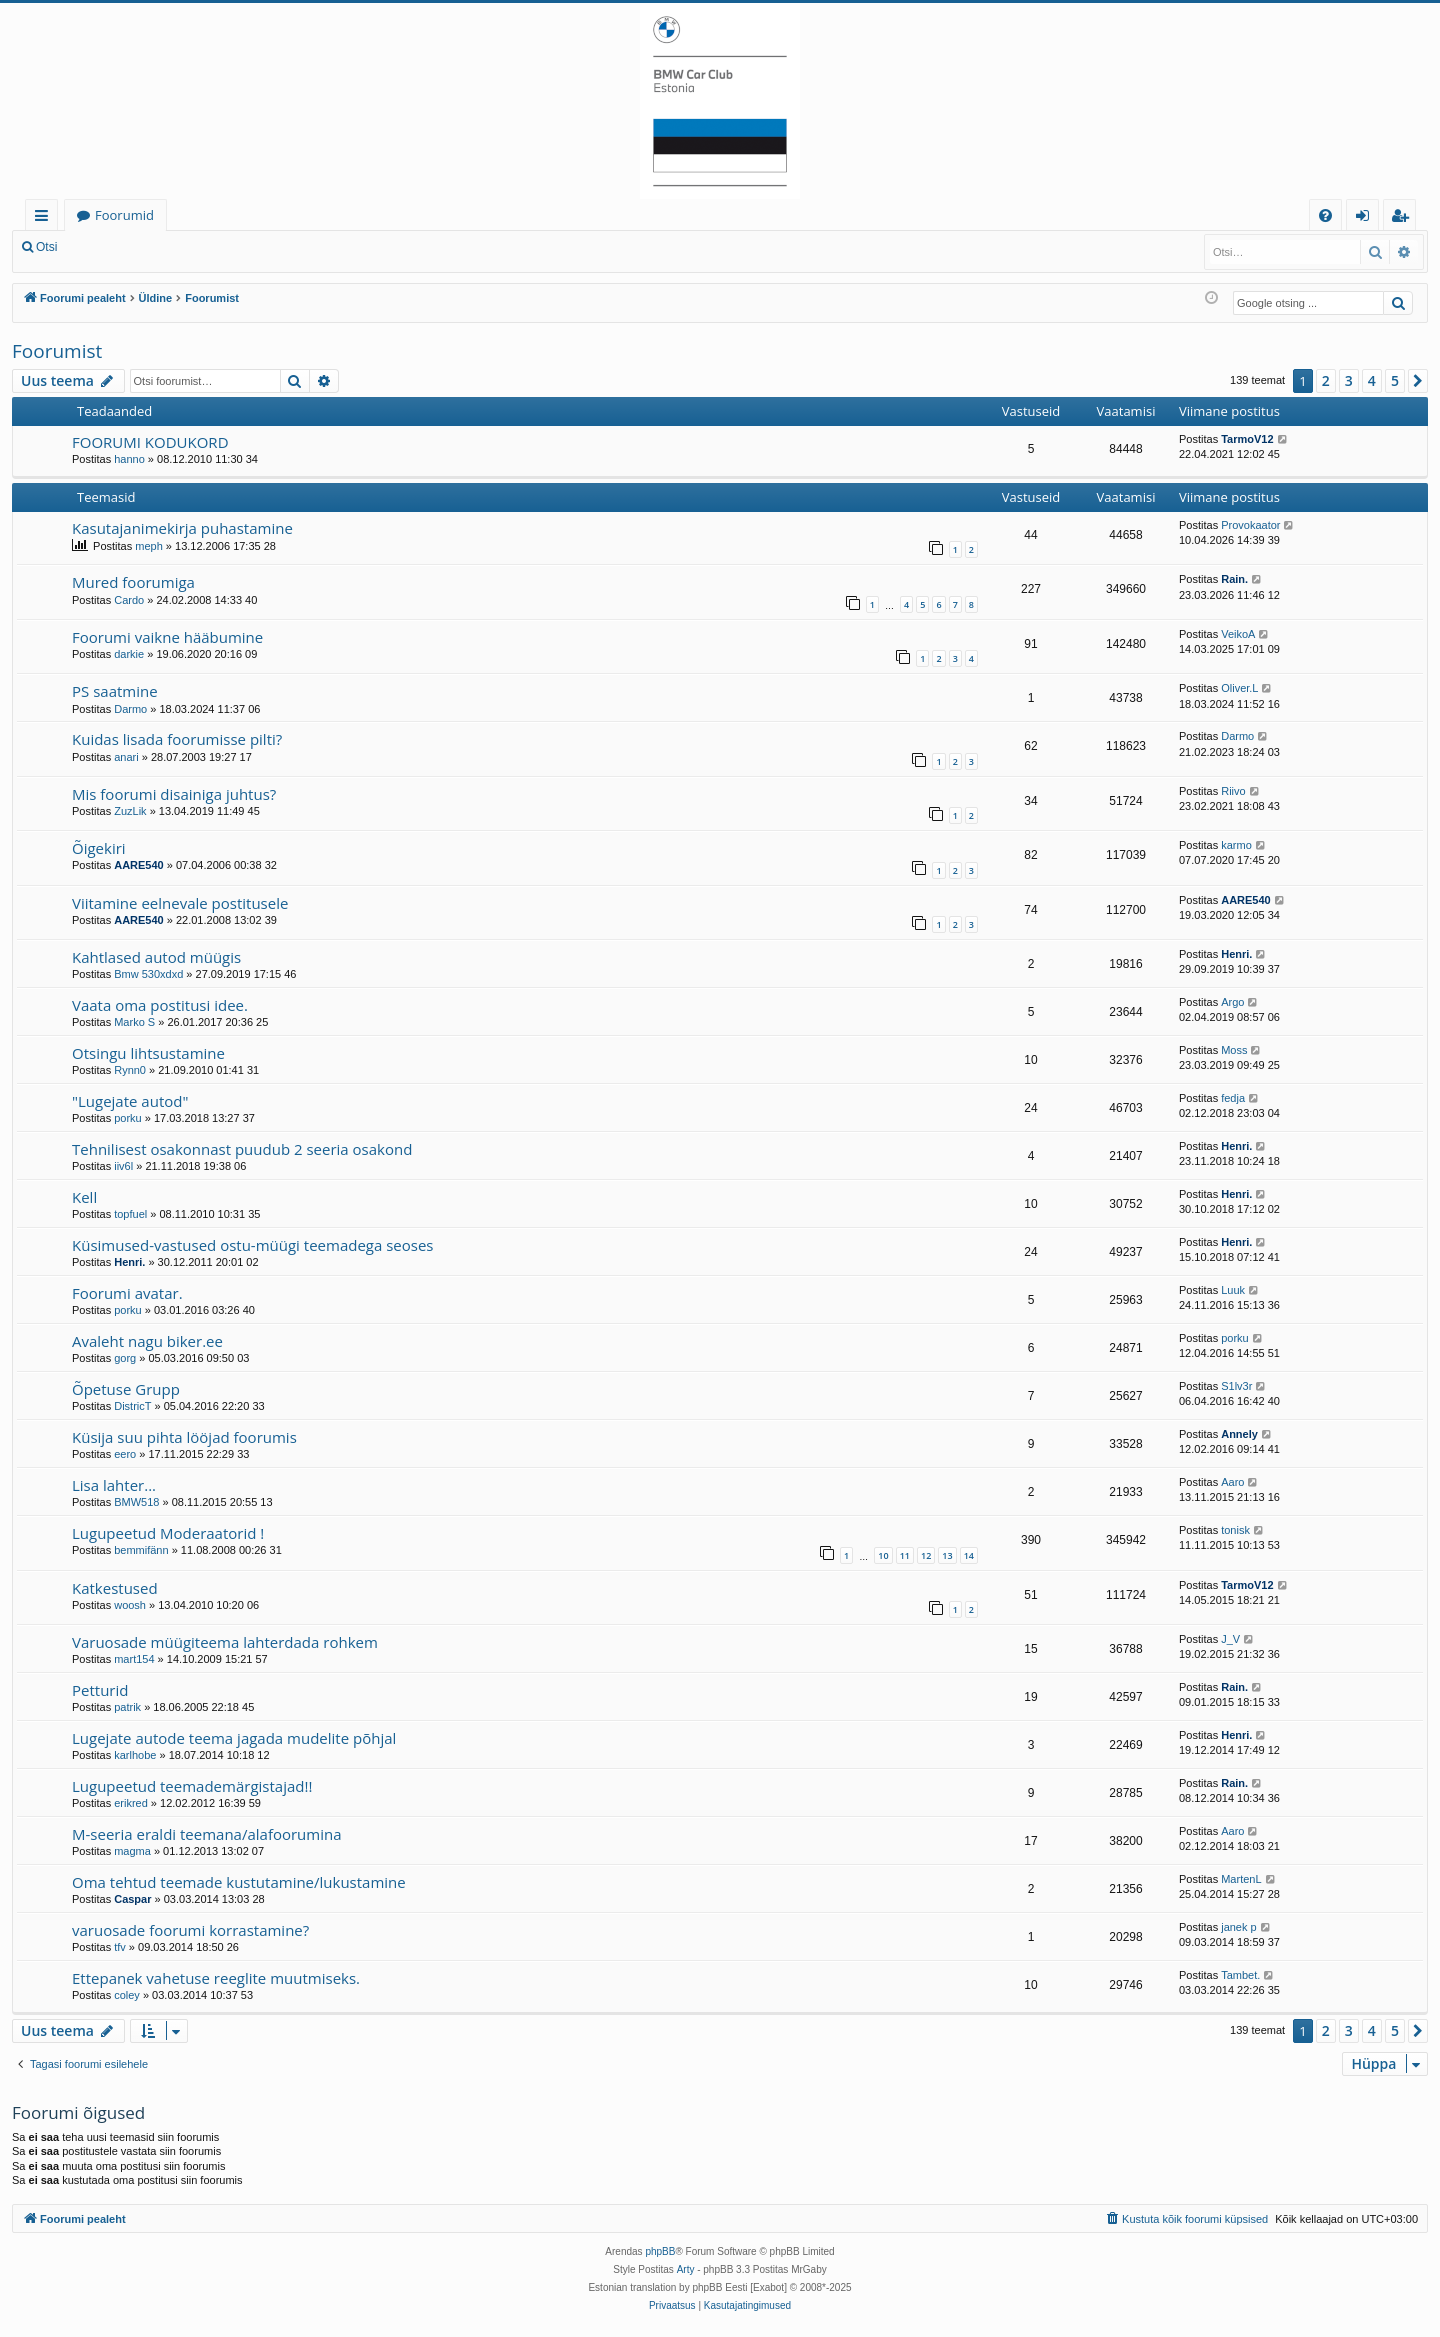  What do you see at coordinates (131, 1803) in the screenshot?
I see `erikred` at bounding box center [131, 1803].